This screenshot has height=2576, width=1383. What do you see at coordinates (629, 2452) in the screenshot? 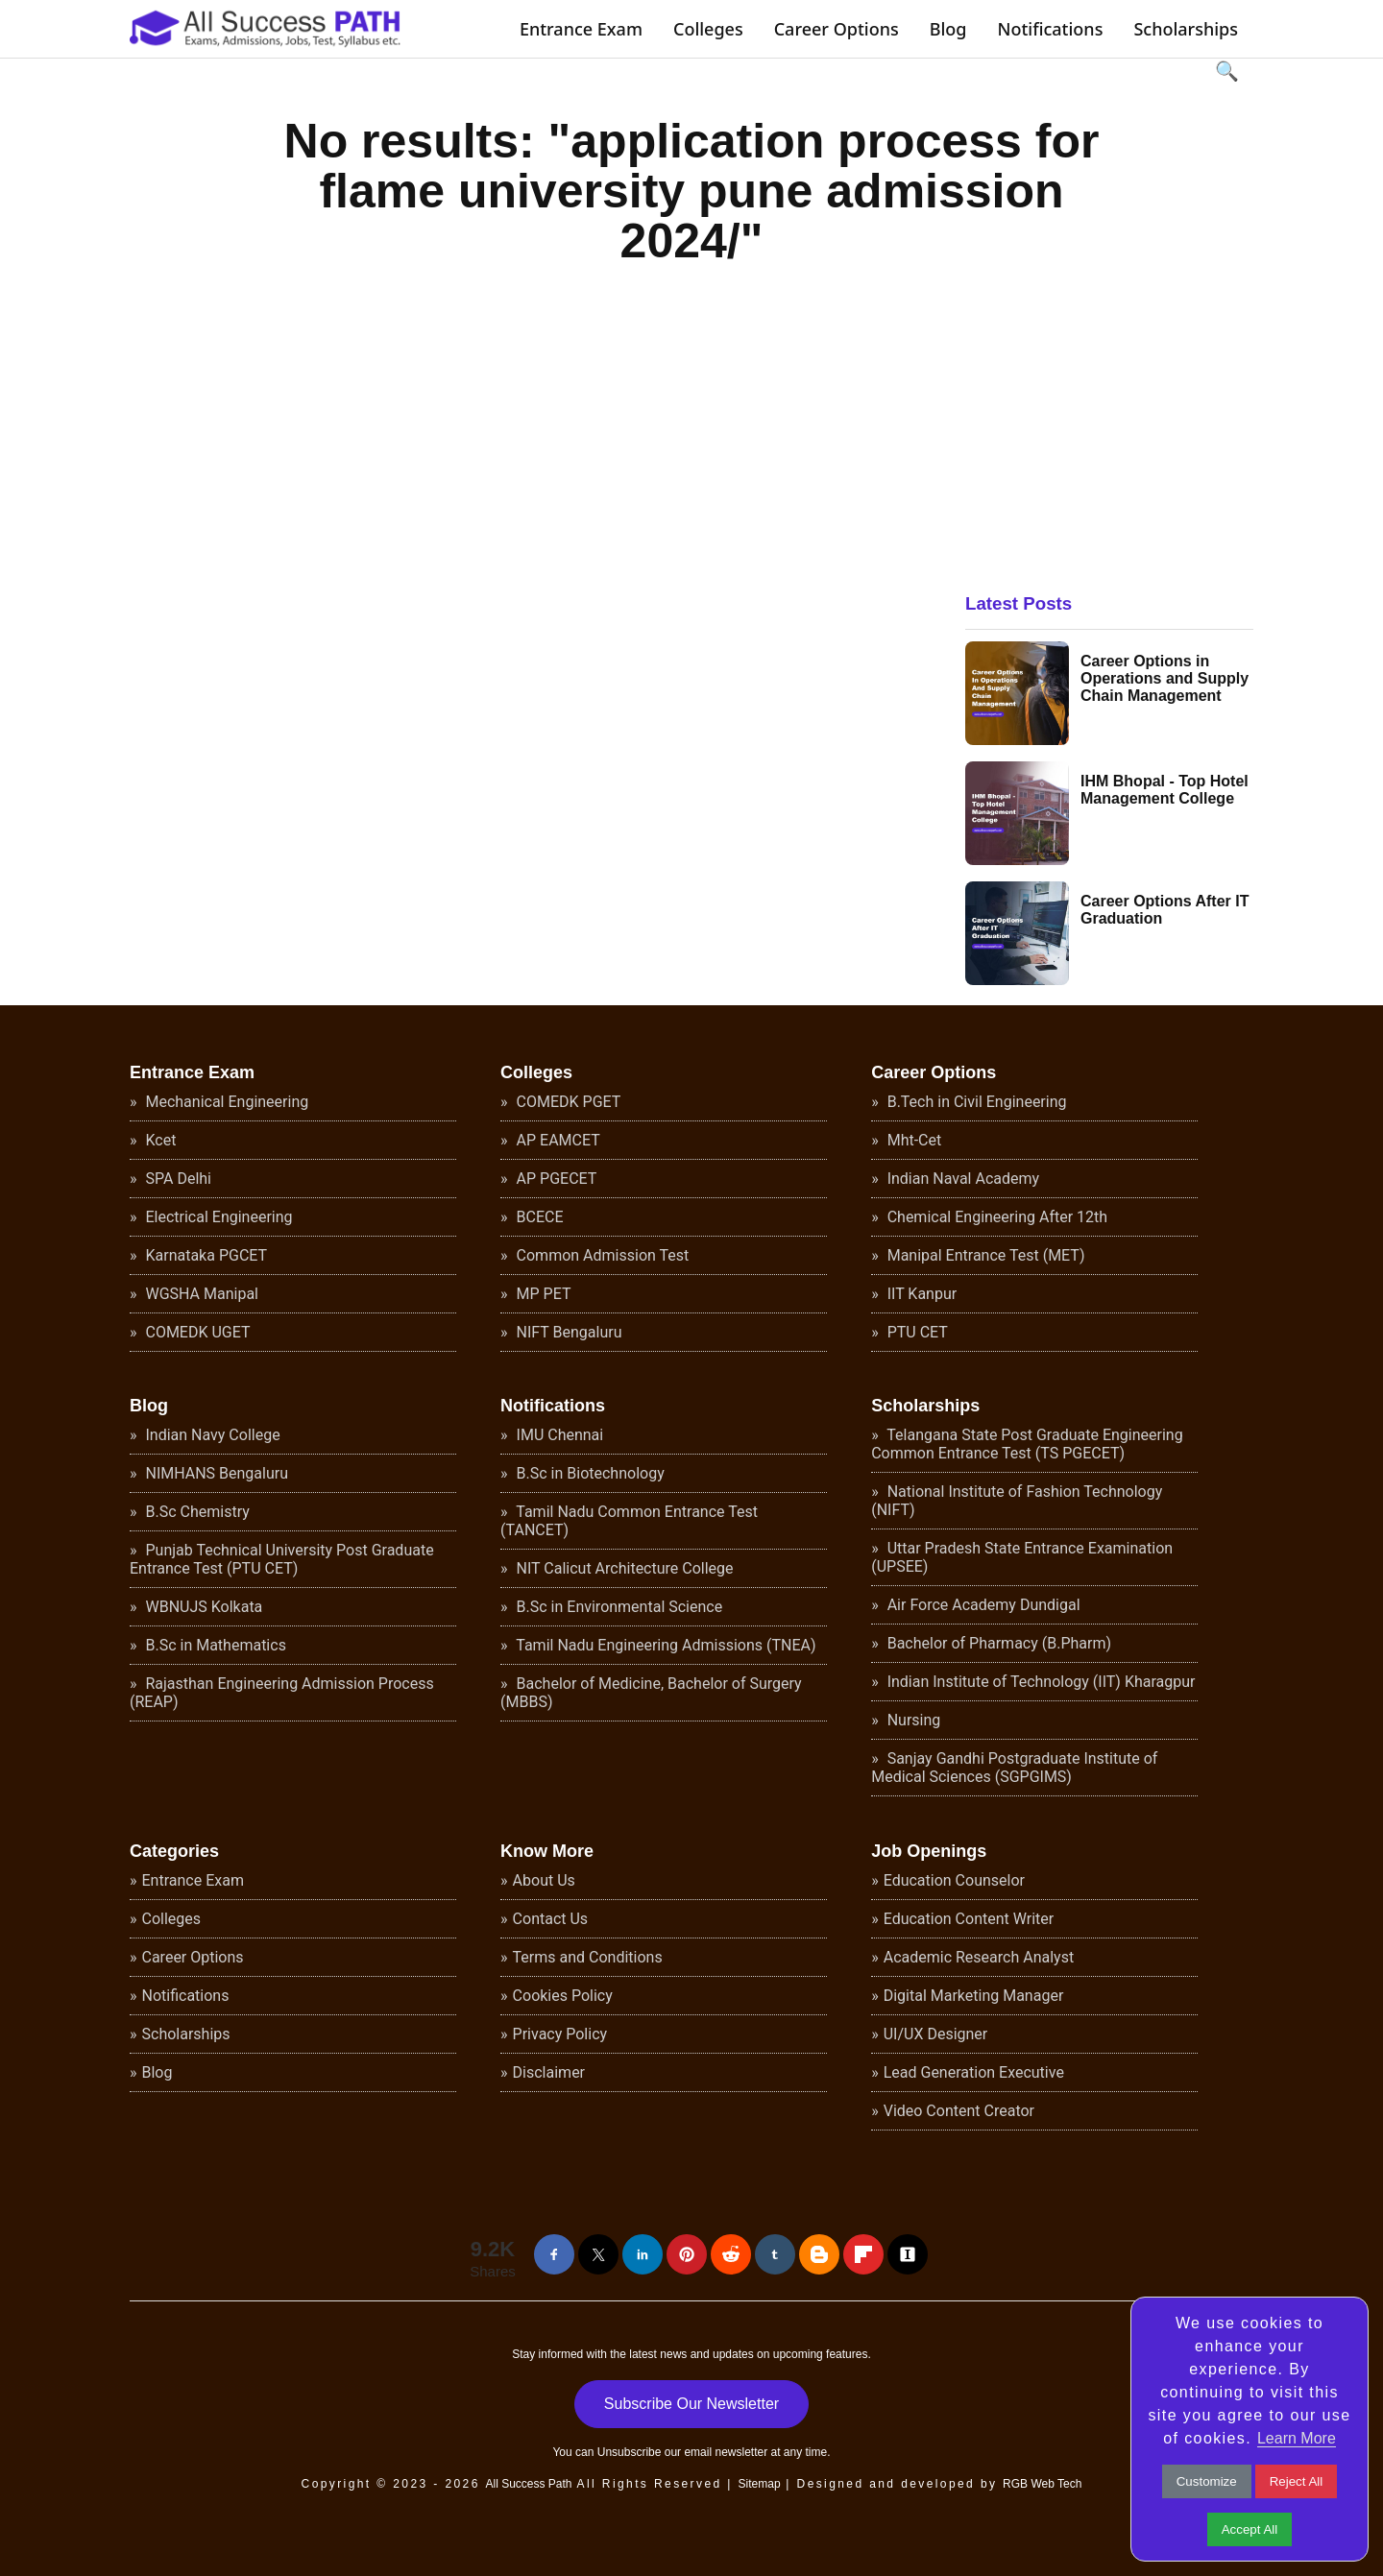
I see `Unsubscribe` at bounding box center [629, 2452].